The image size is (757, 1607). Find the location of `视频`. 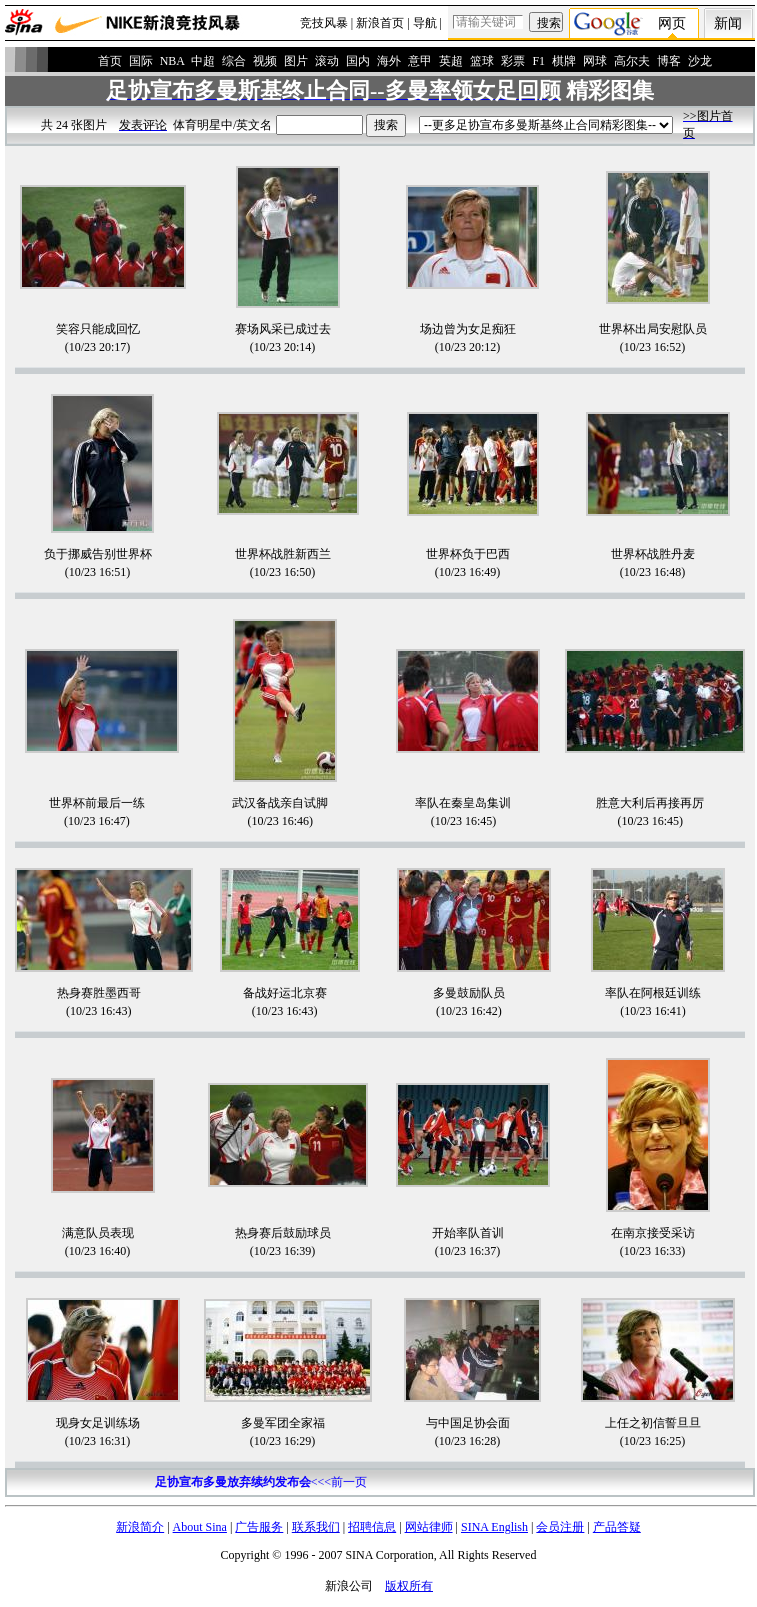

视频 is located at coordinates (265, 61).